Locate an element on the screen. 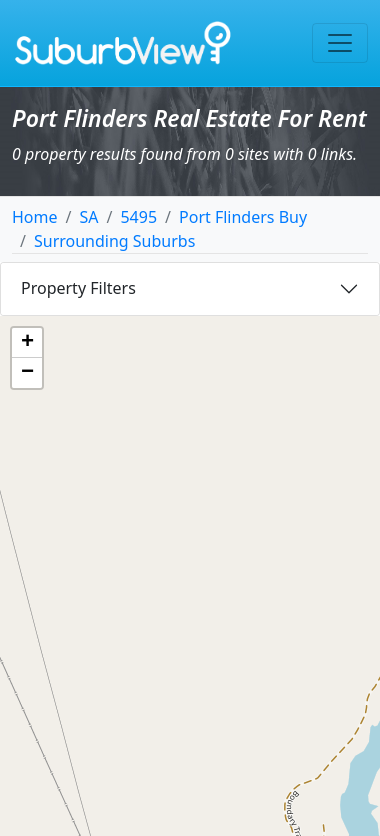 This screenshot has width=380, height=836. Surrounding Suburbs is located at coordinates (114, 241).